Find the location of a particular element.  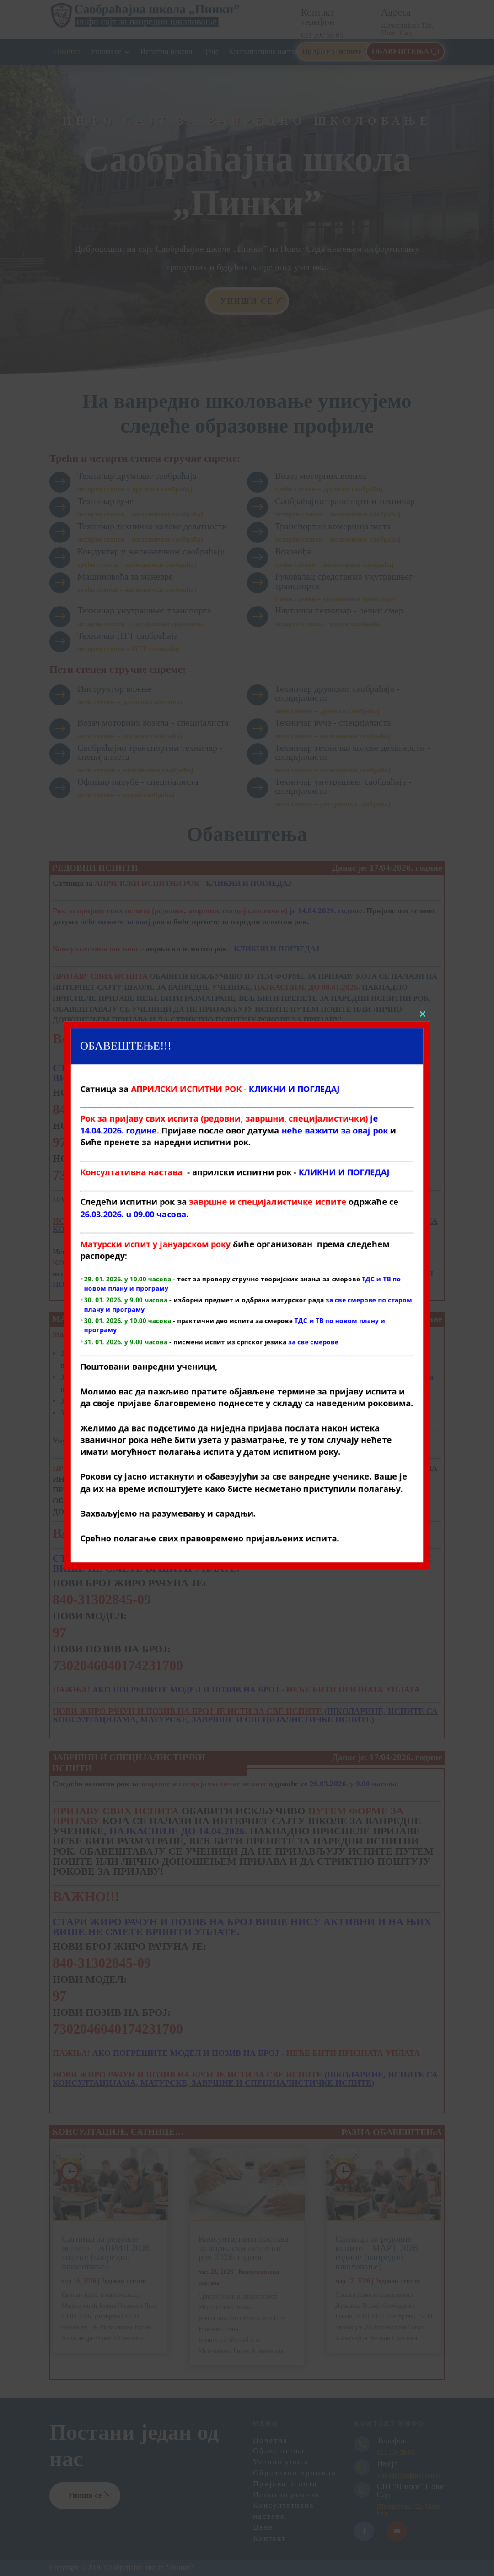

Сатница за редовне испите – МАРТ 2026. године (ванредно школовање) is located at coordinates (377, 2253).